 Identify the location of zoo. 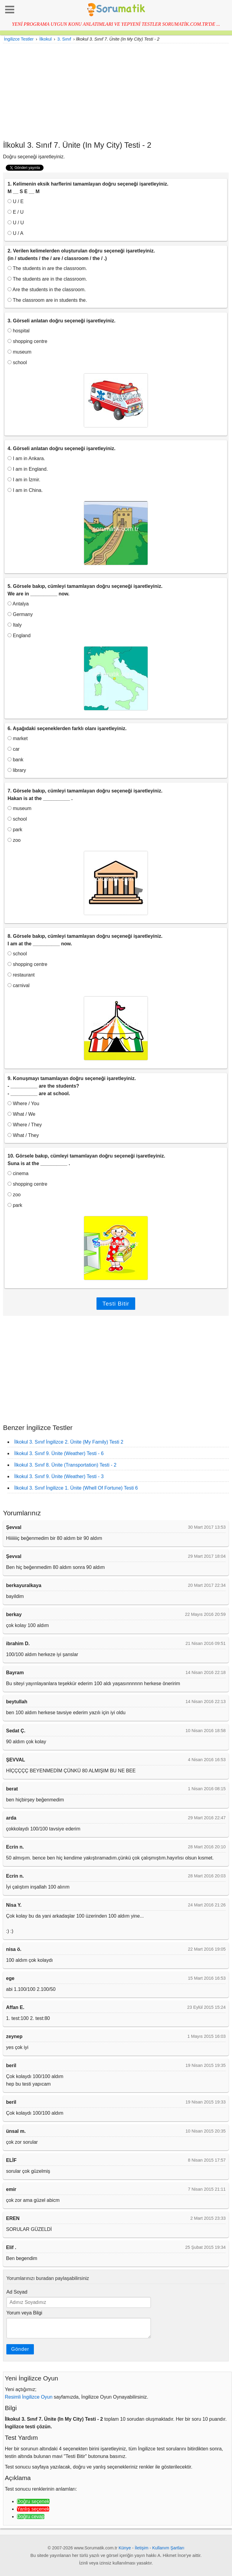
(14, 840).